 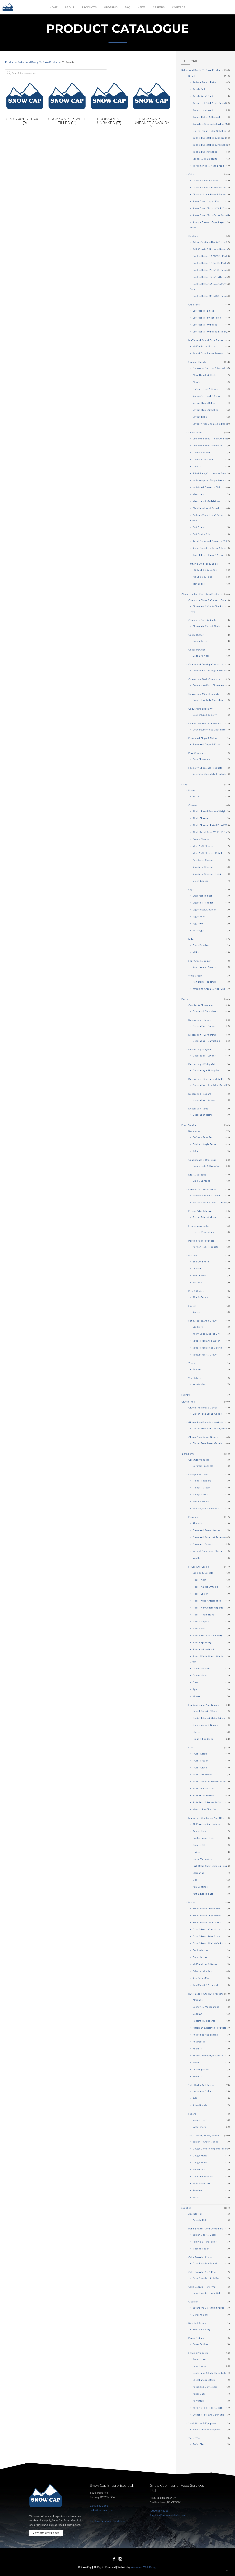 What do you see at coordinates (107, 2521) in the screenshot?
I see `Purchase Terms and Conditions` at bounding box center [107, 2521].